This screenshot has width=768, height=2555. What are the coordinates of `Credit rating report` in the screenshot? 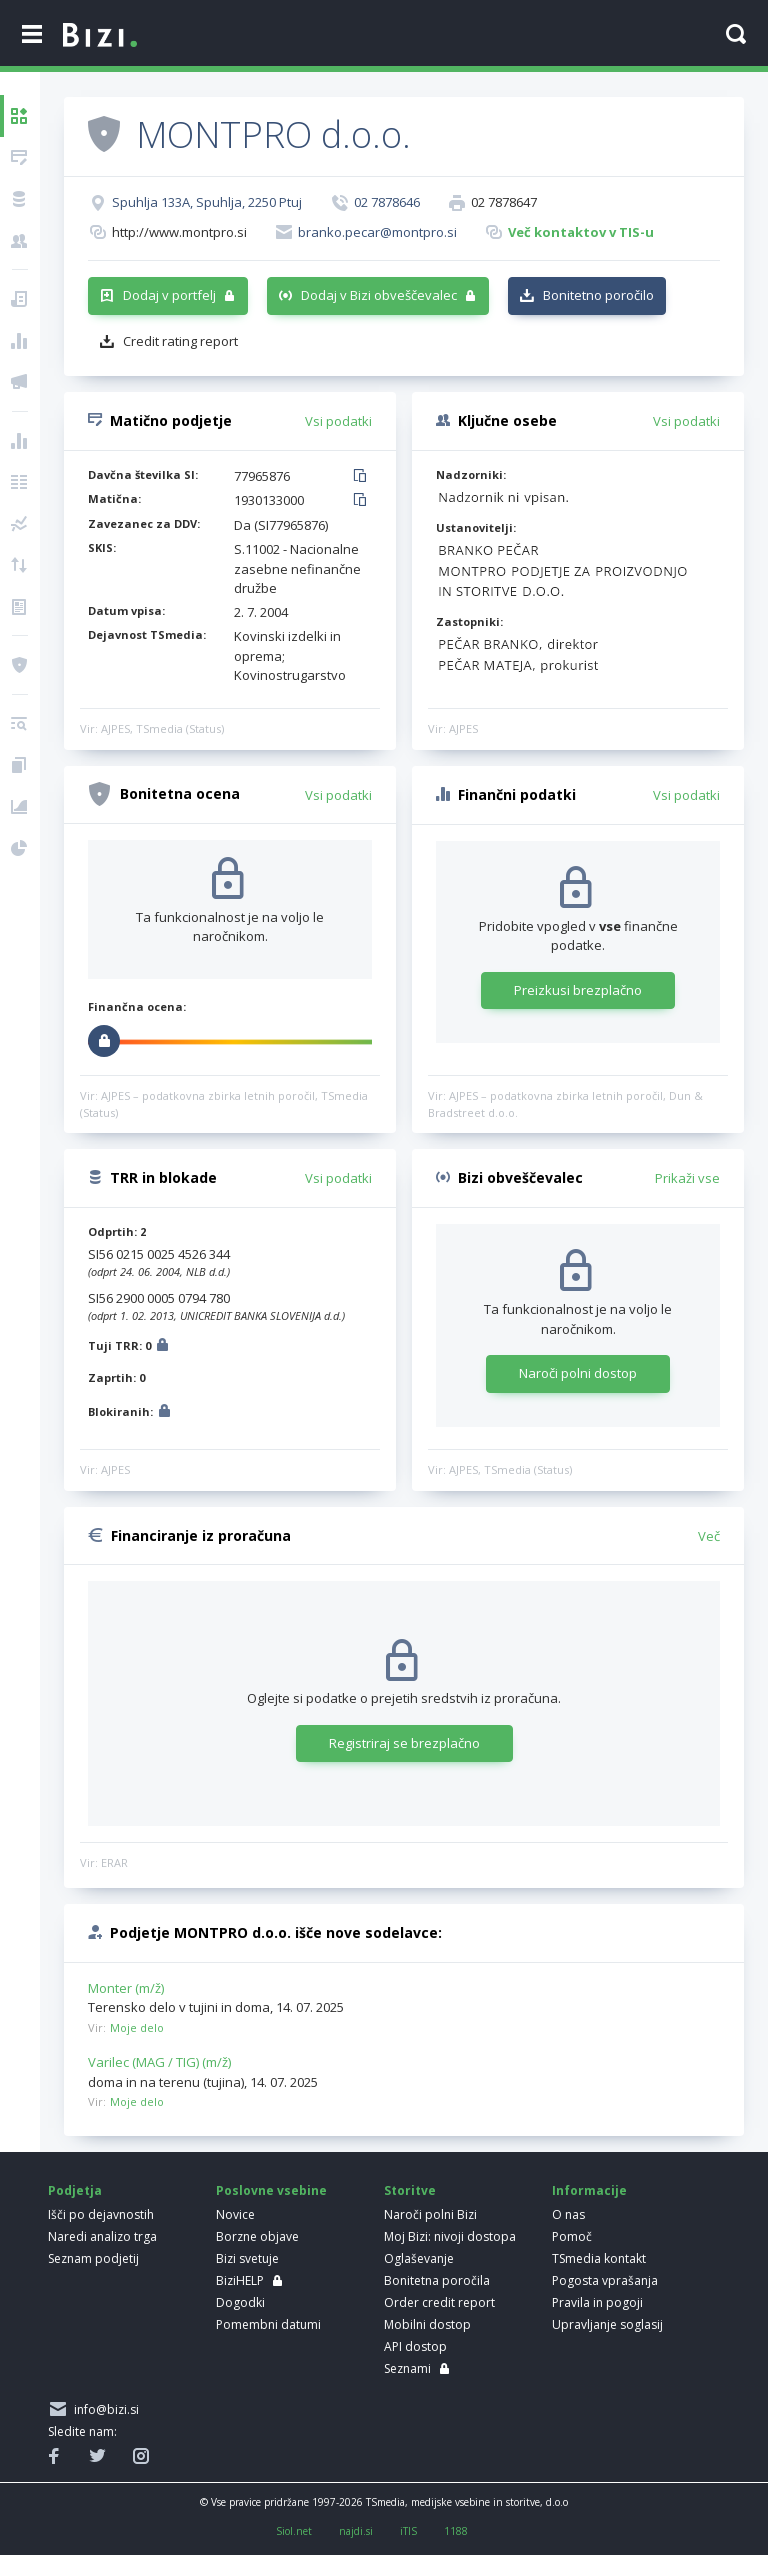 It's located at (180, 341).